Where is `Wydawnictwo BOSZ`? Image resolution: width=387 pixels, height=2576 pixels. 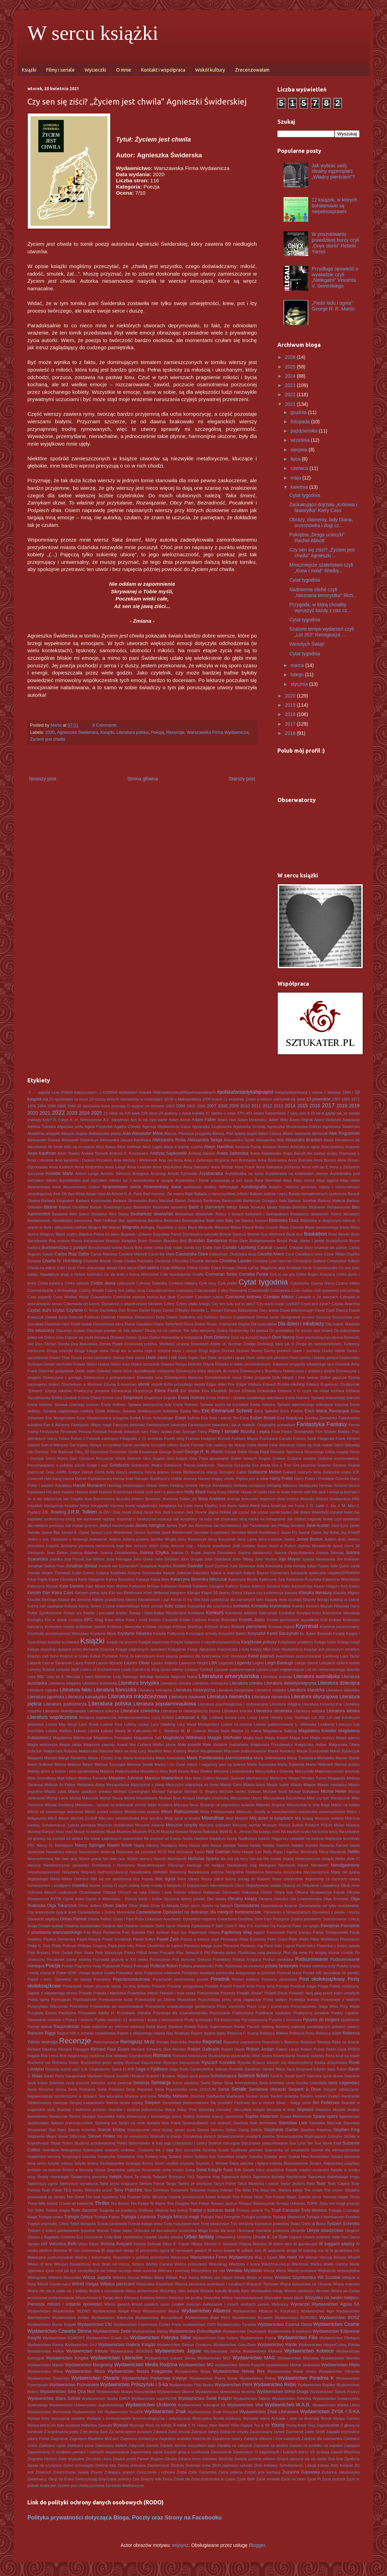 Wydawnictwo BOSZ is located at coordinates (339, 2317).